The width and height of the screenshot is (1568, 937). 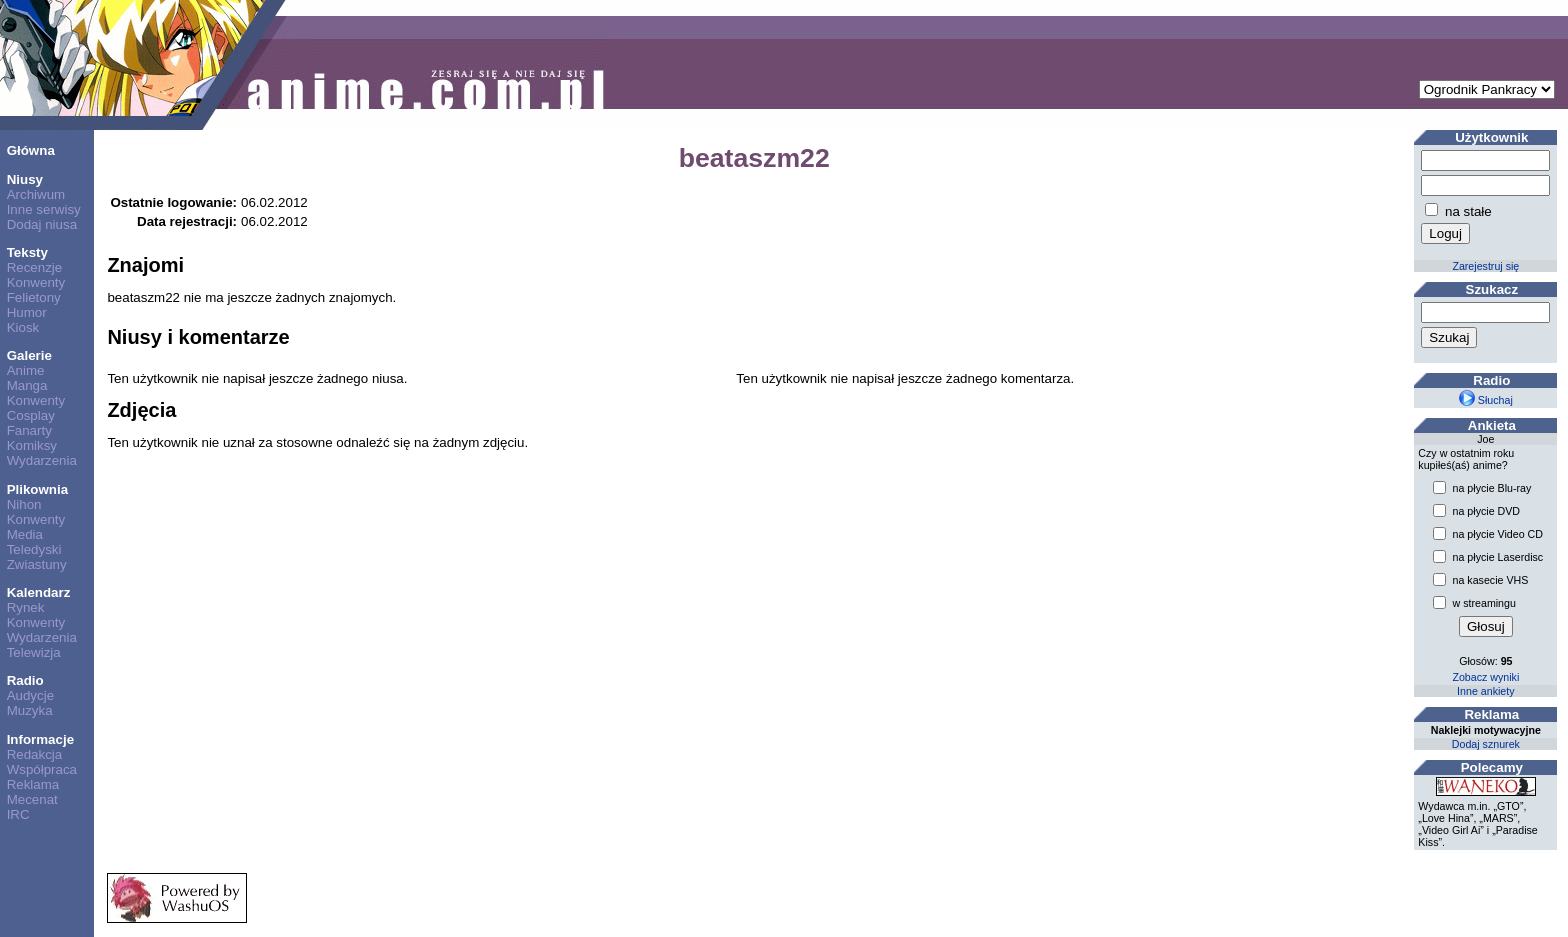 I want to click on Dodaj sznurek, so click(x=1486, y=744).